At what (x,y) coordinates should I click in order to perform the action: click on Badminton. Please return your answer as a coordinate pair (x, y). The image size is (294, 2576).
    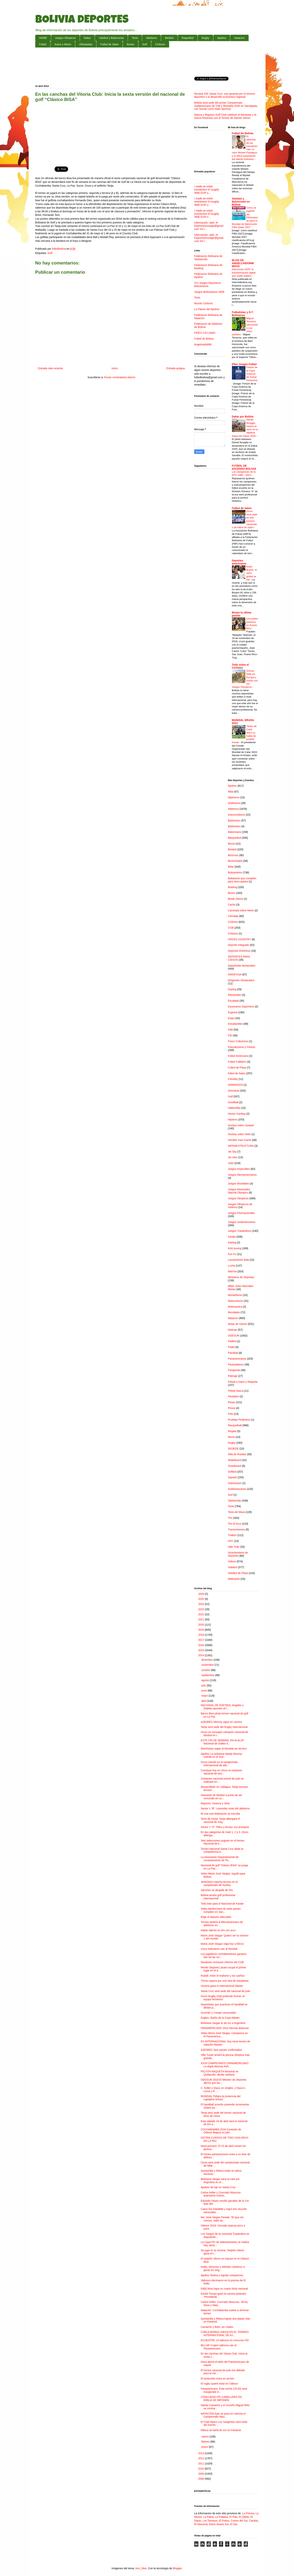
    Looking at the image, I should click on (234, 820).